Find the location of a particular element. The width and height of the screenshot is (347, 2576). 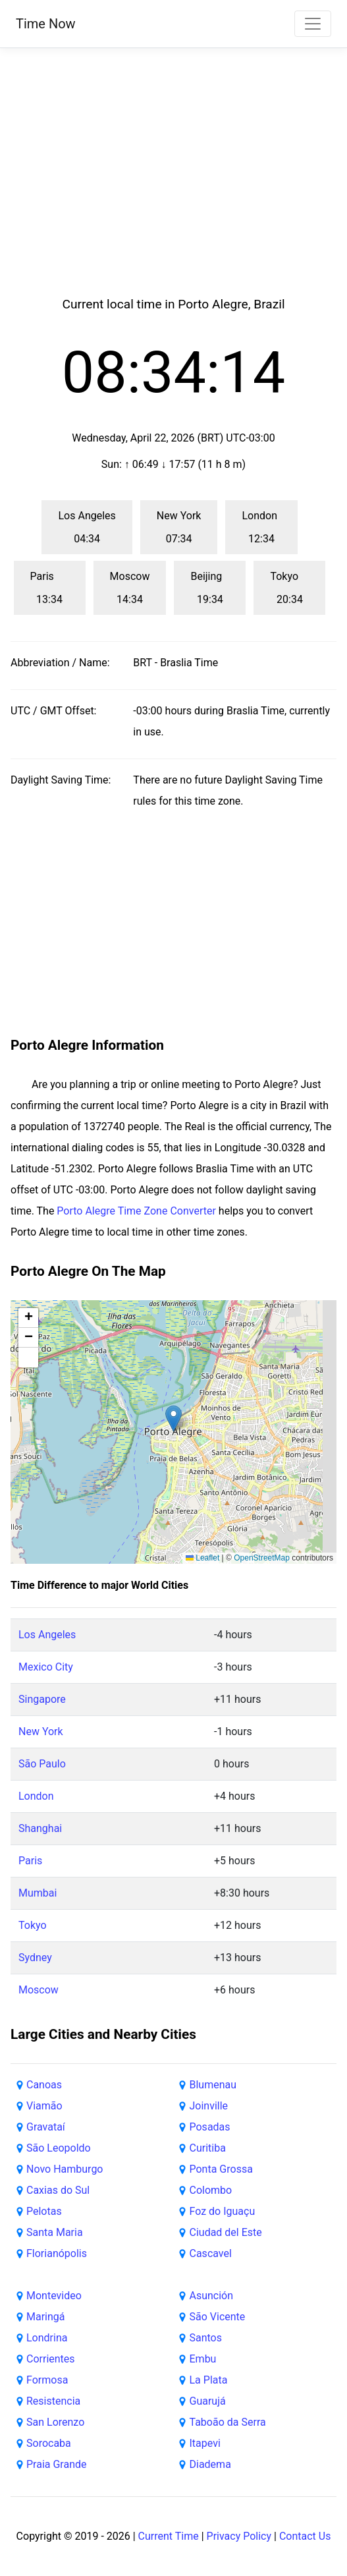

Contact Us is located at coordinates (305, 2536).